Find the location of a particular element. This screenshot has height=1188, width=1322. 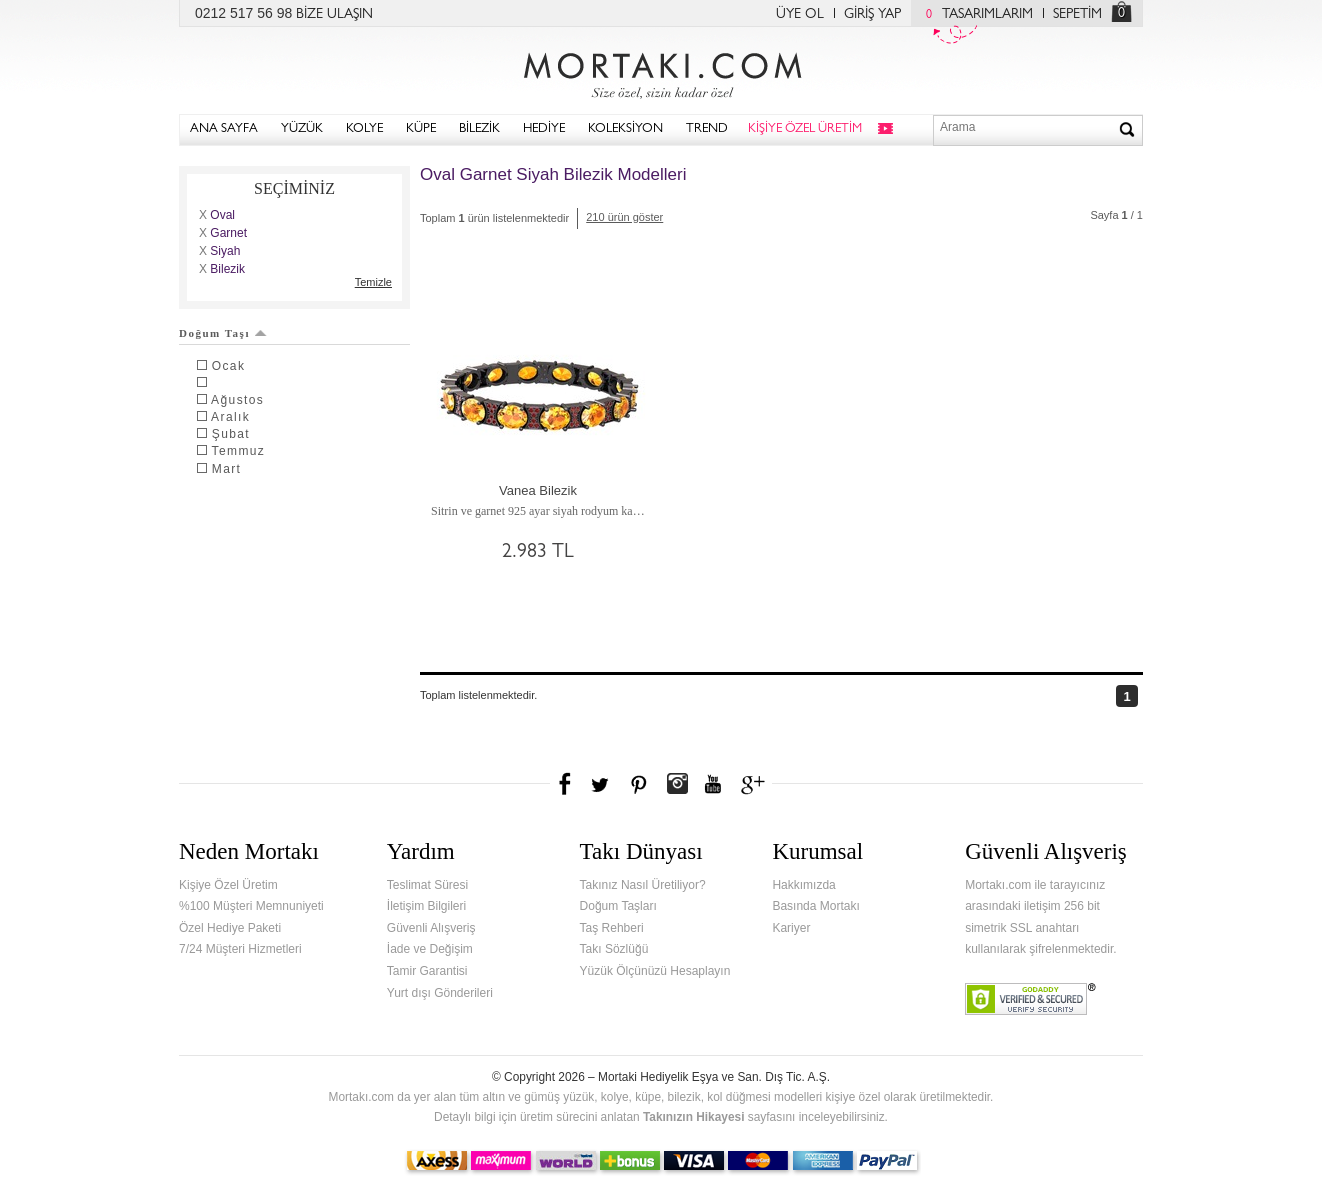

KOLEKSİYON is located at coordinates (625, 129).